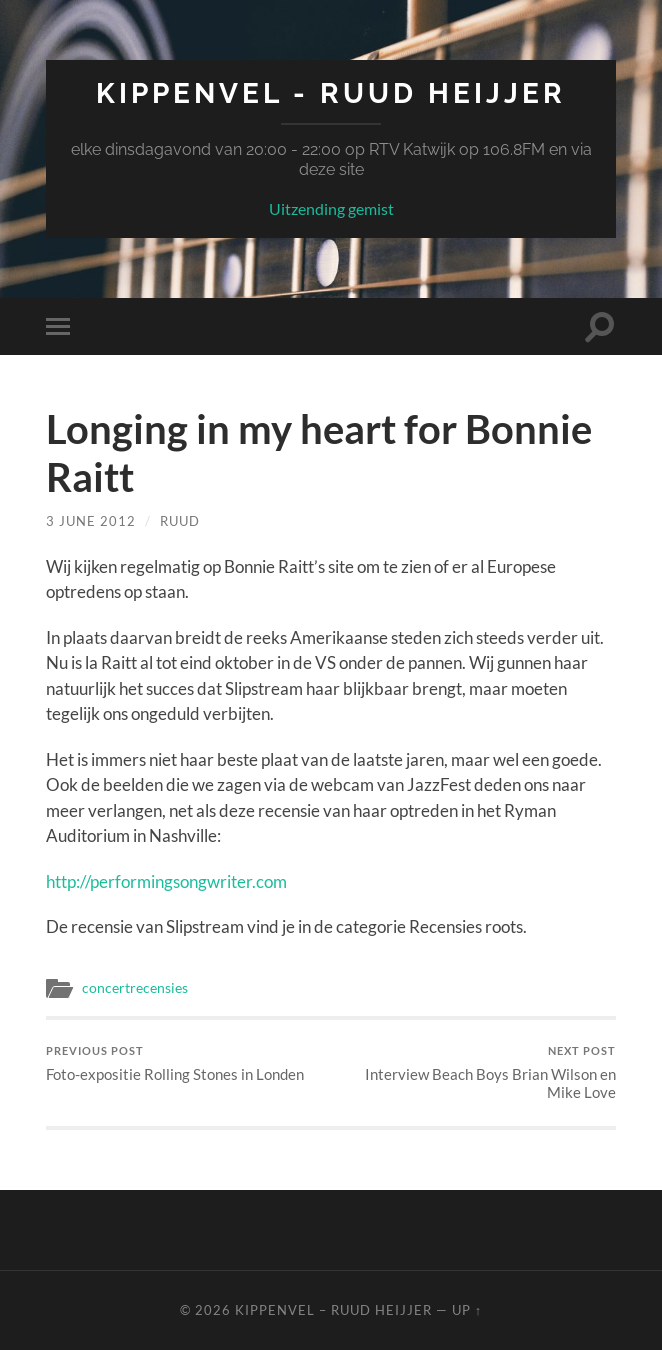  I want to click on Uitzending gemist, so click(331, 208).